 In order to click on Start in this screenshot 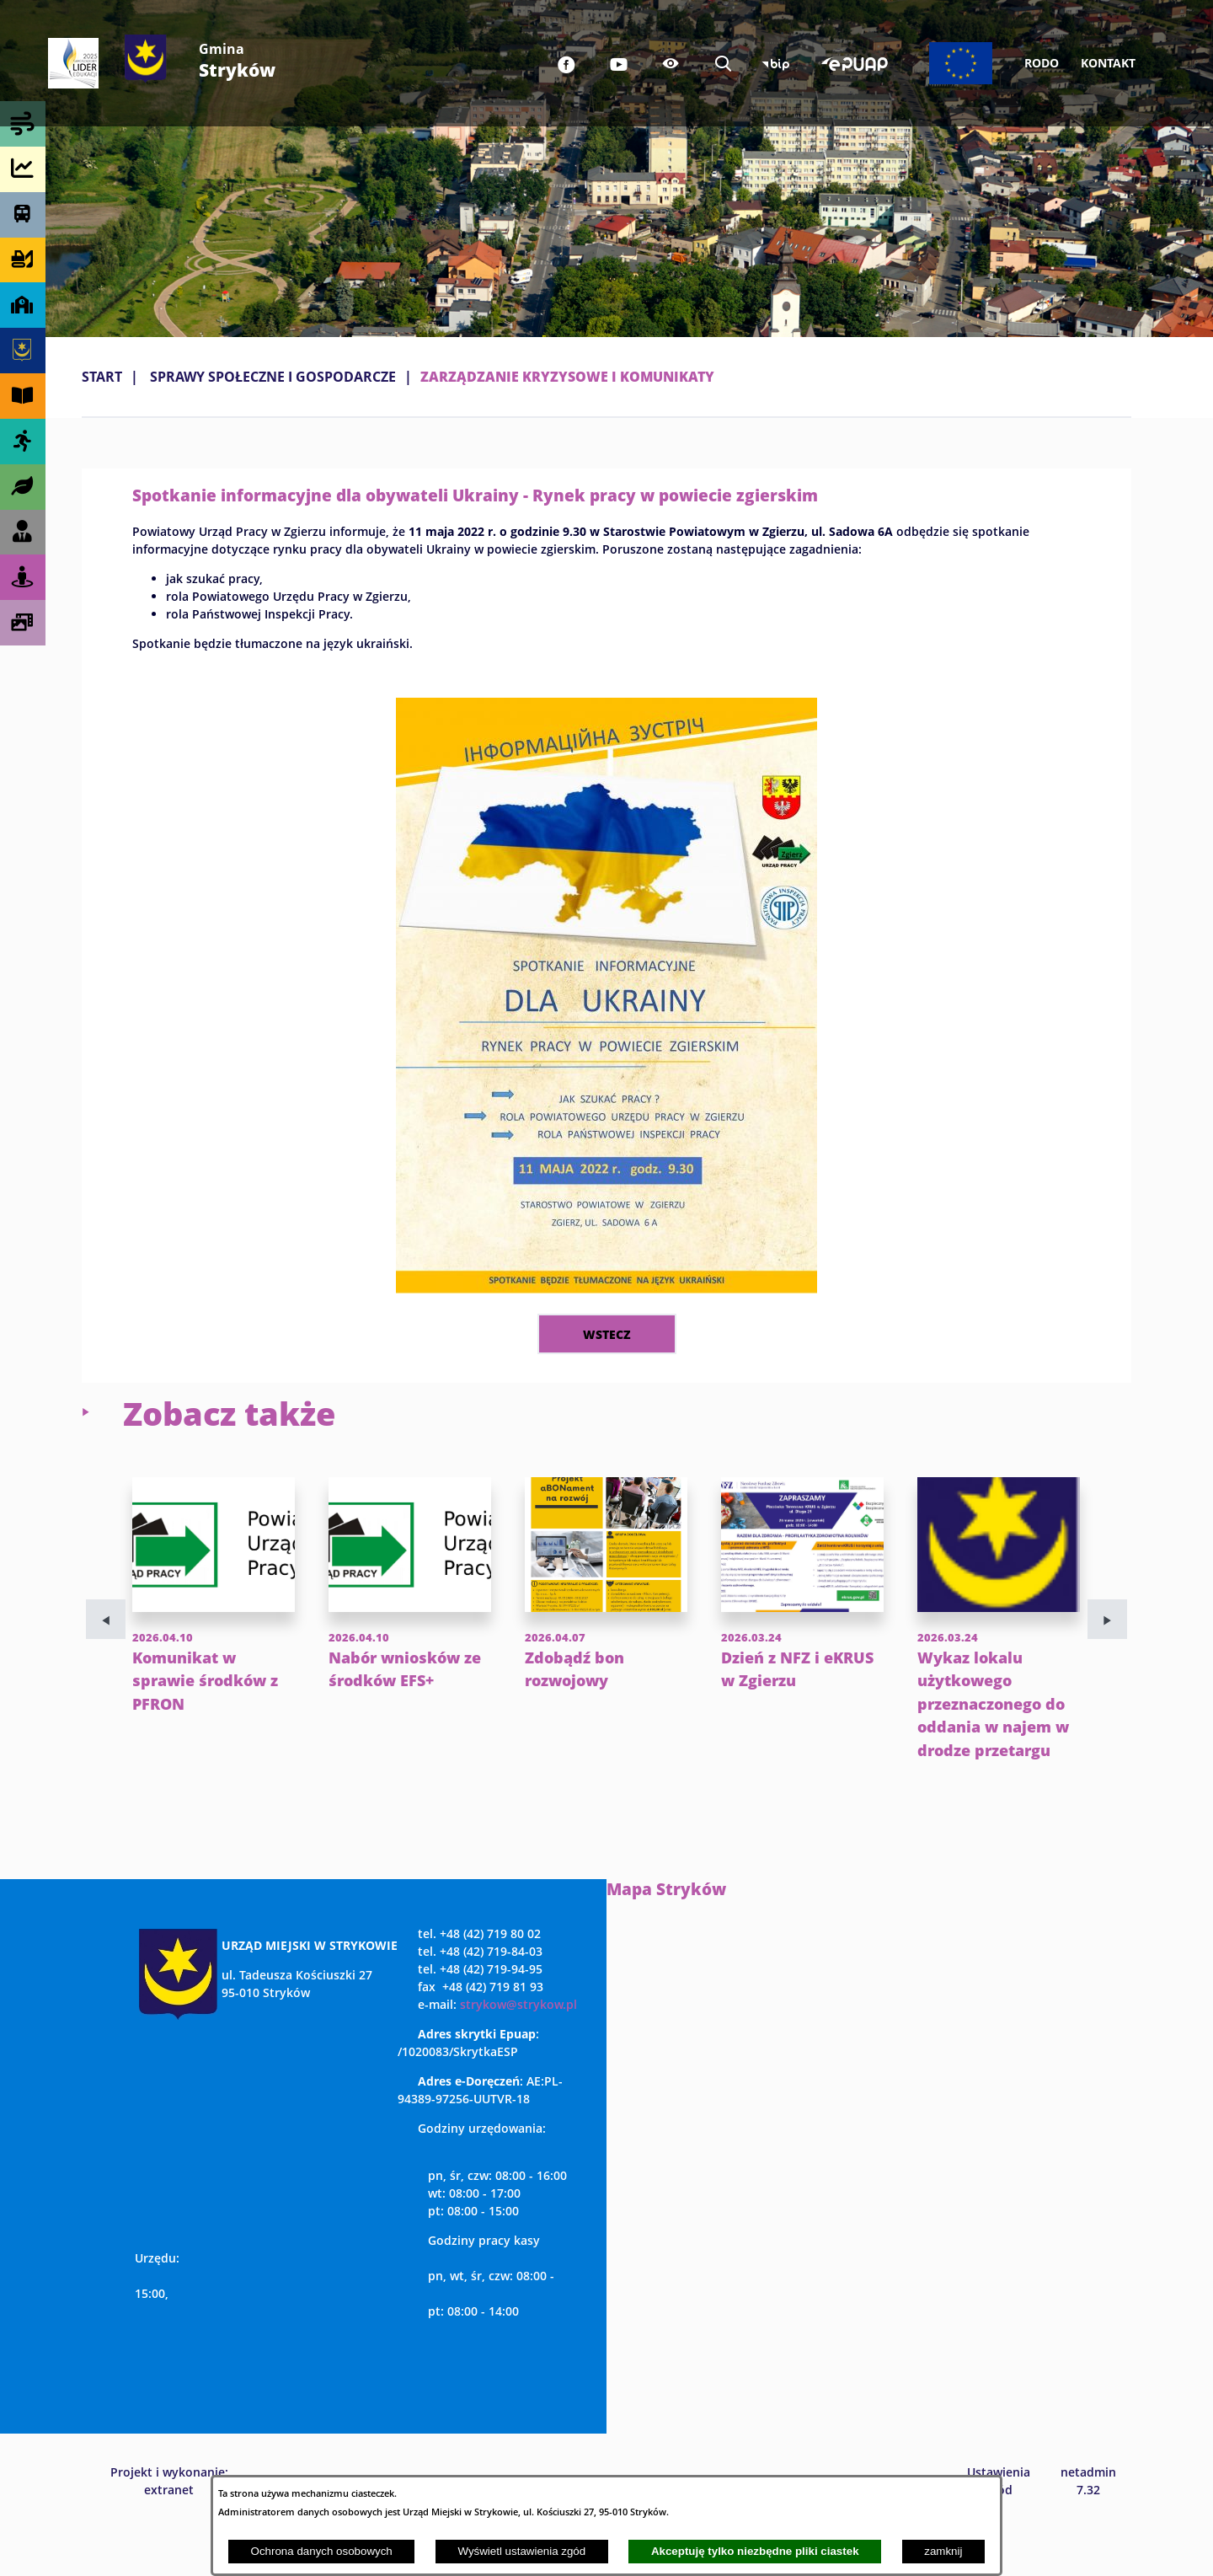, I will do `click(102, 376)`.